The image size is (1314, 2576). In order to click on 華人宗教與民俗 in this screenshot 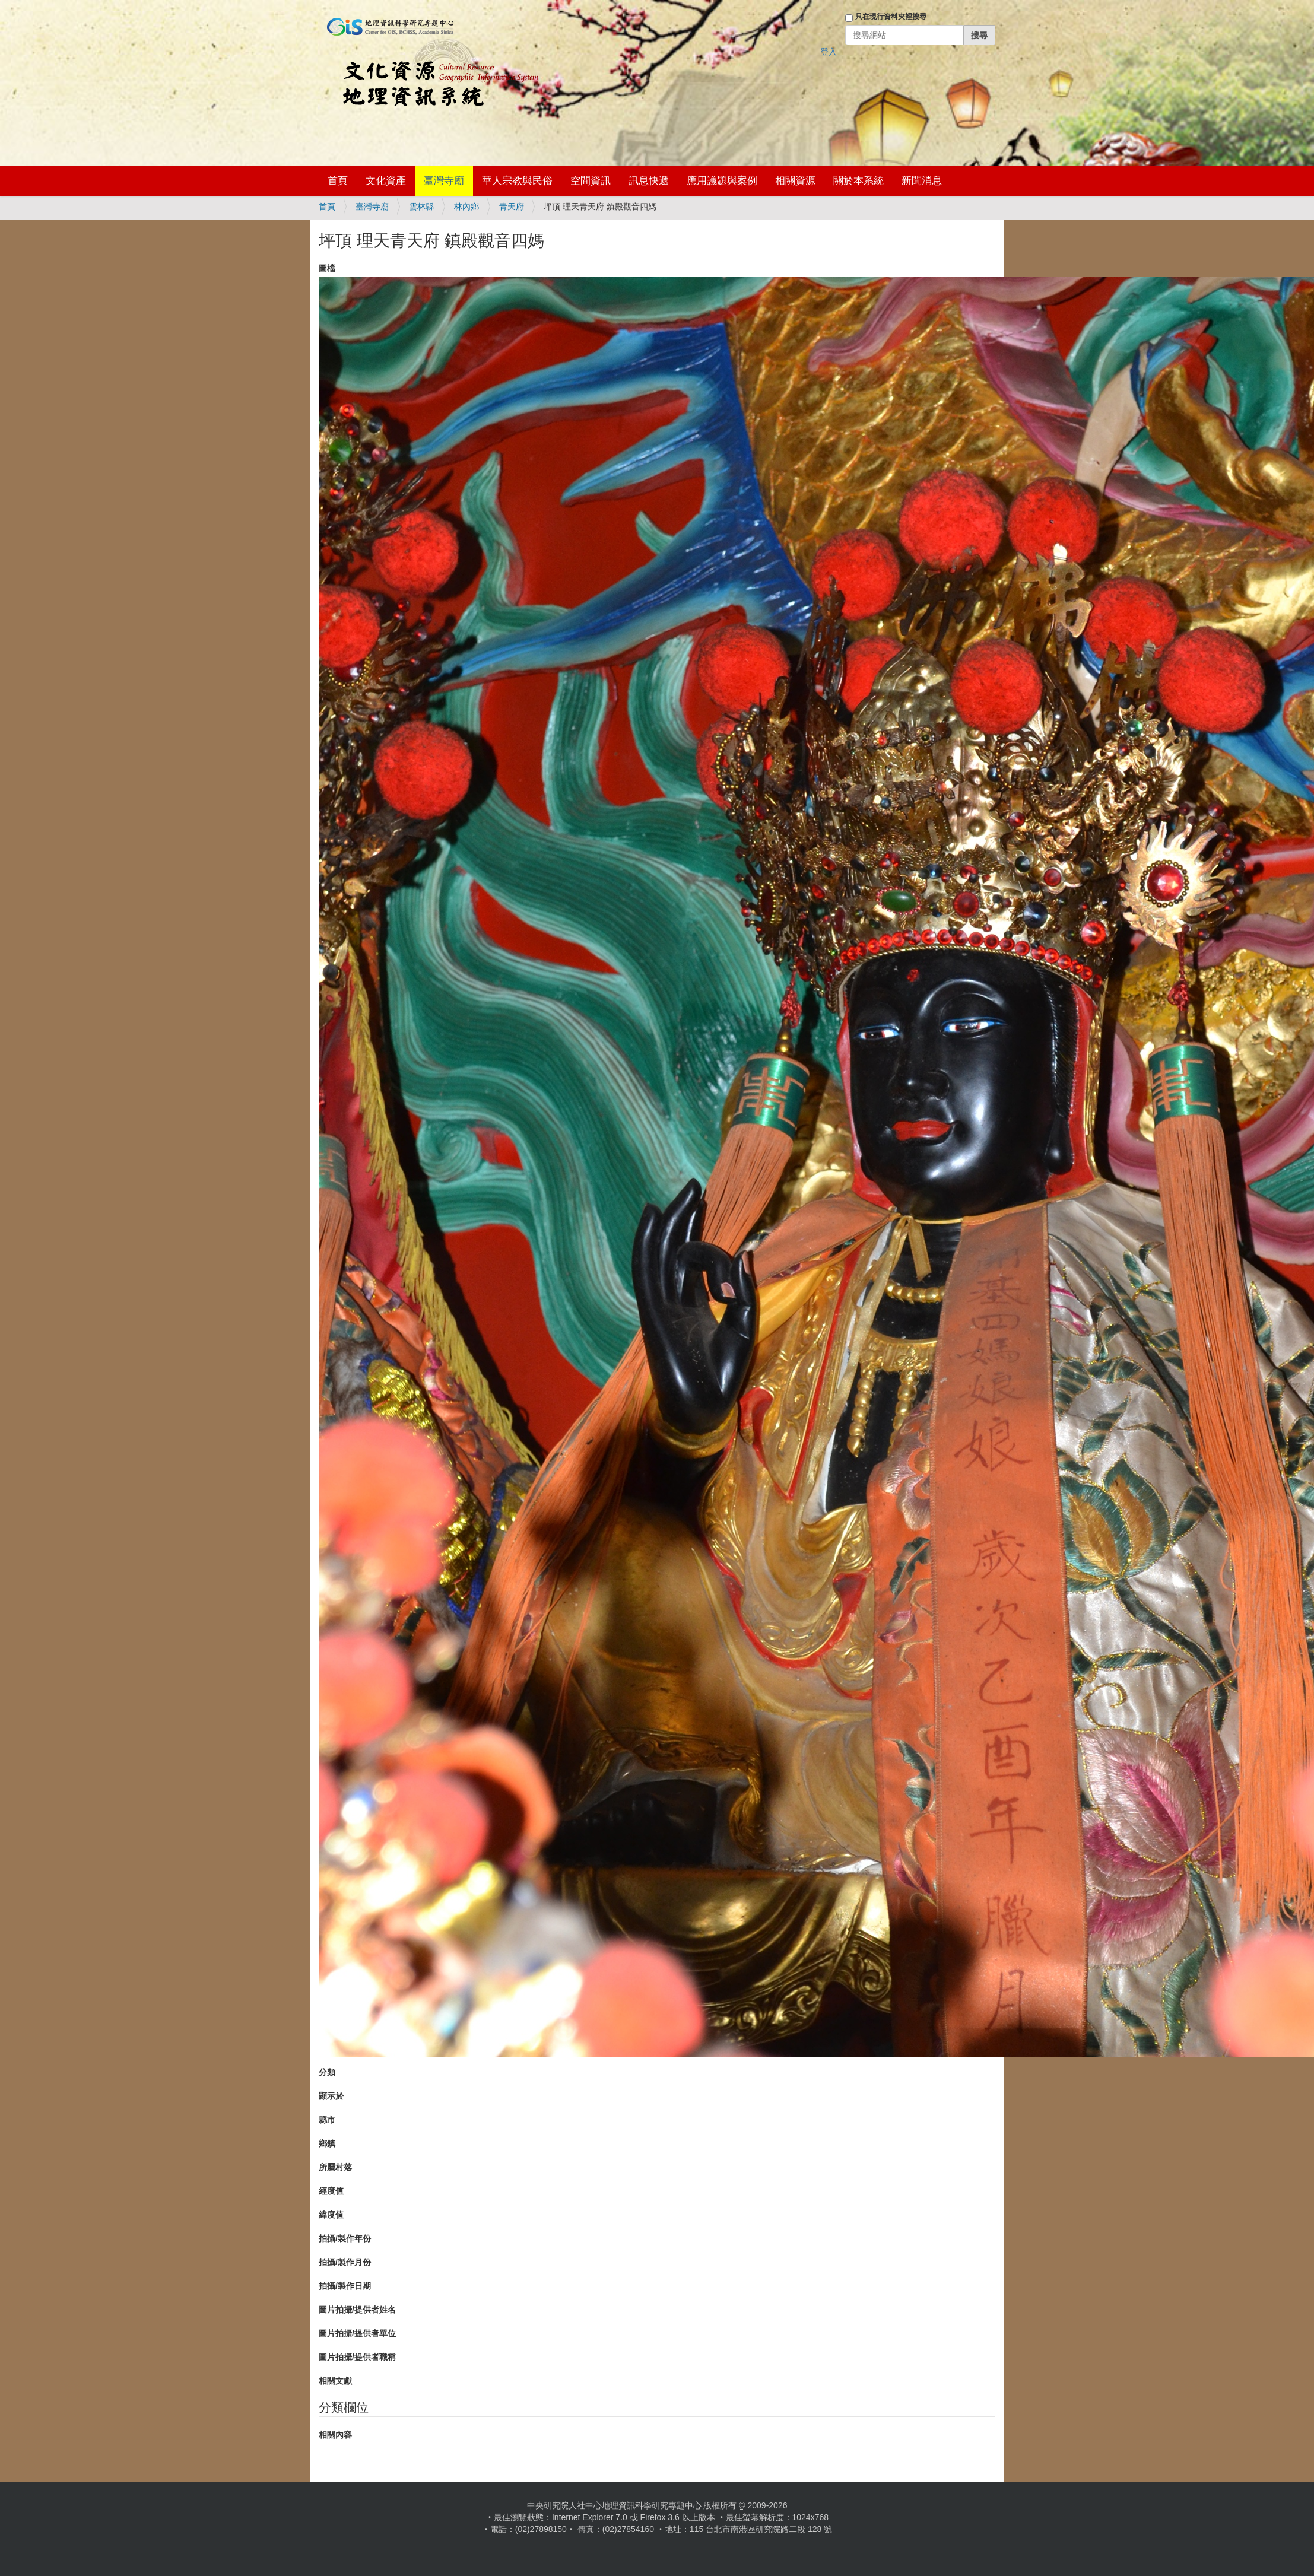, I will do `click(517, 180)`.